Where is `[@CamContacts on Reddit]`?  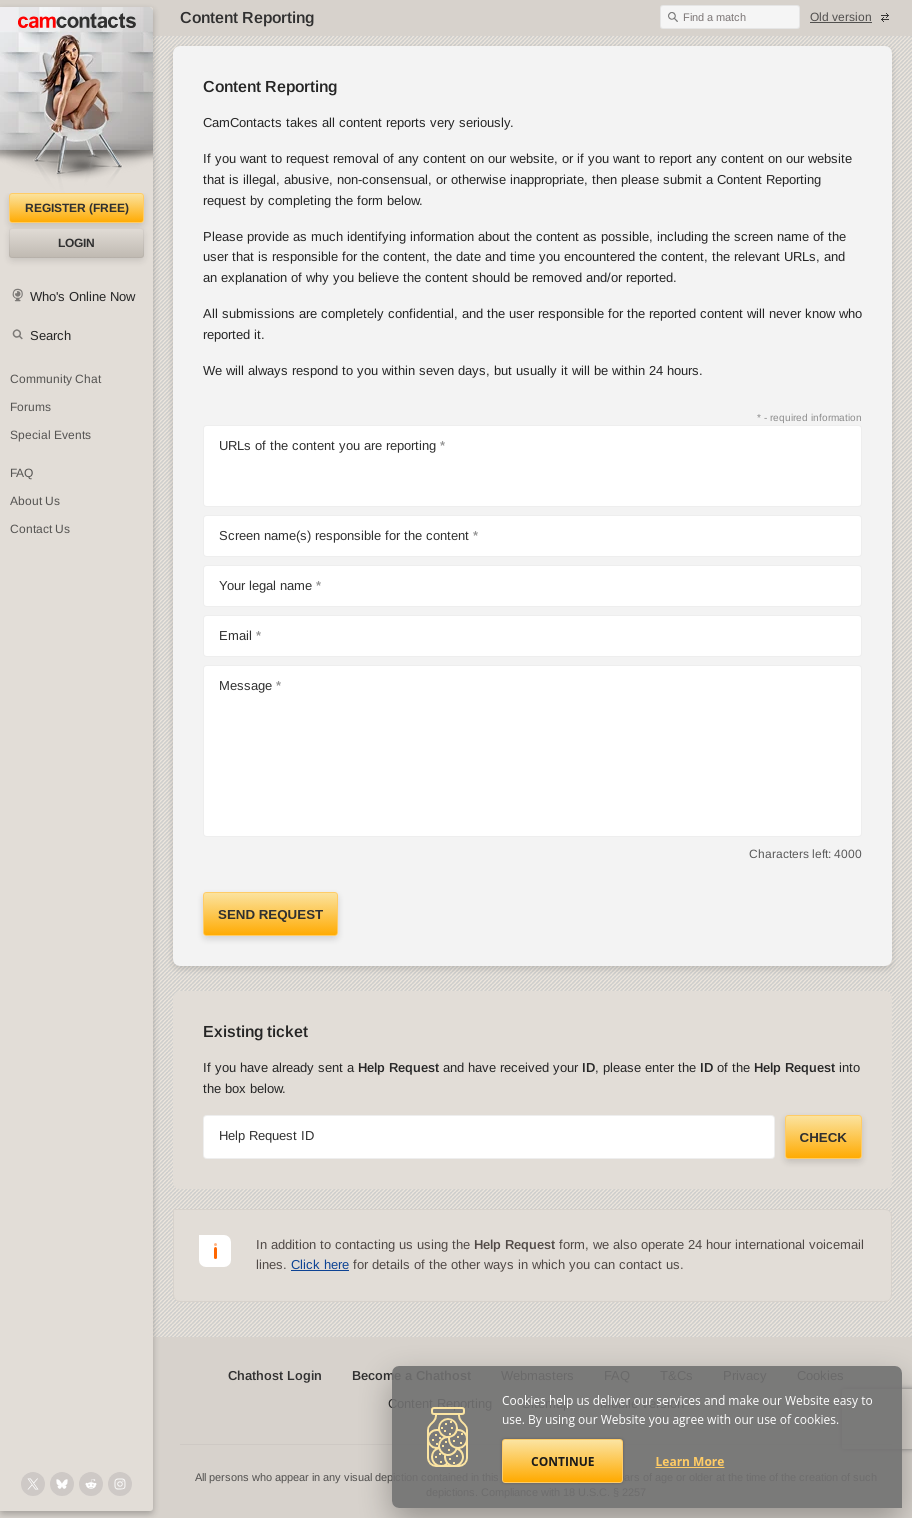 [@CamContacts on Reddit] is located at coordinates (91, 1484).